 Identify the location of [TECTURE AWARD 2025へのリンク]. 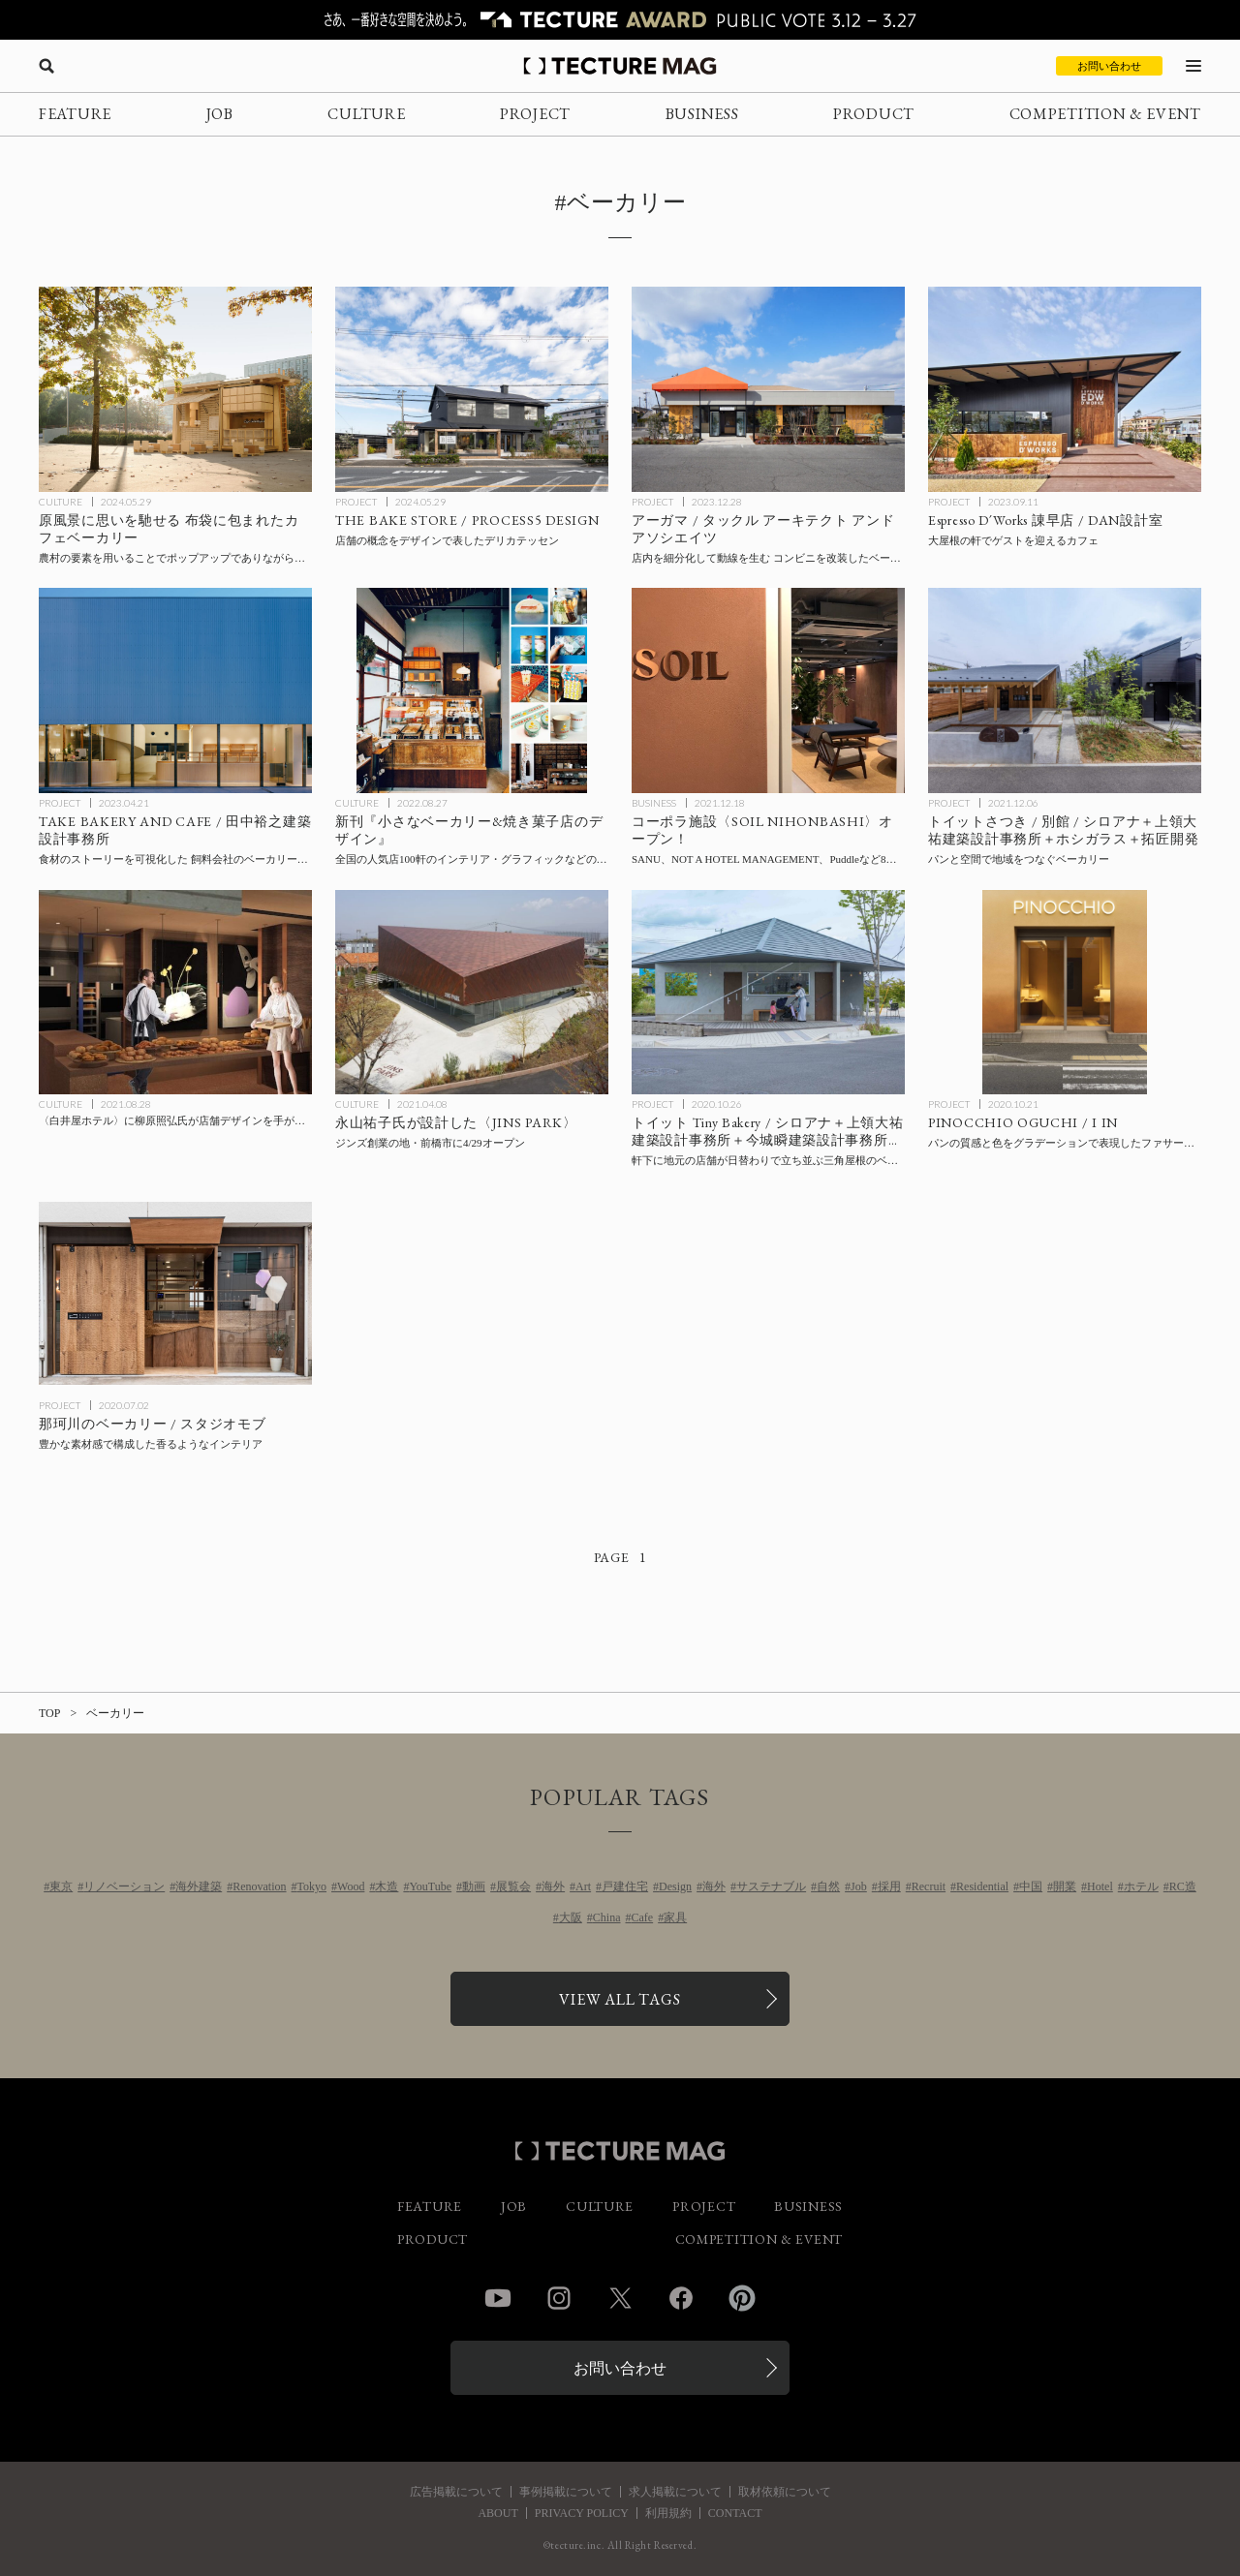
(620, 20).